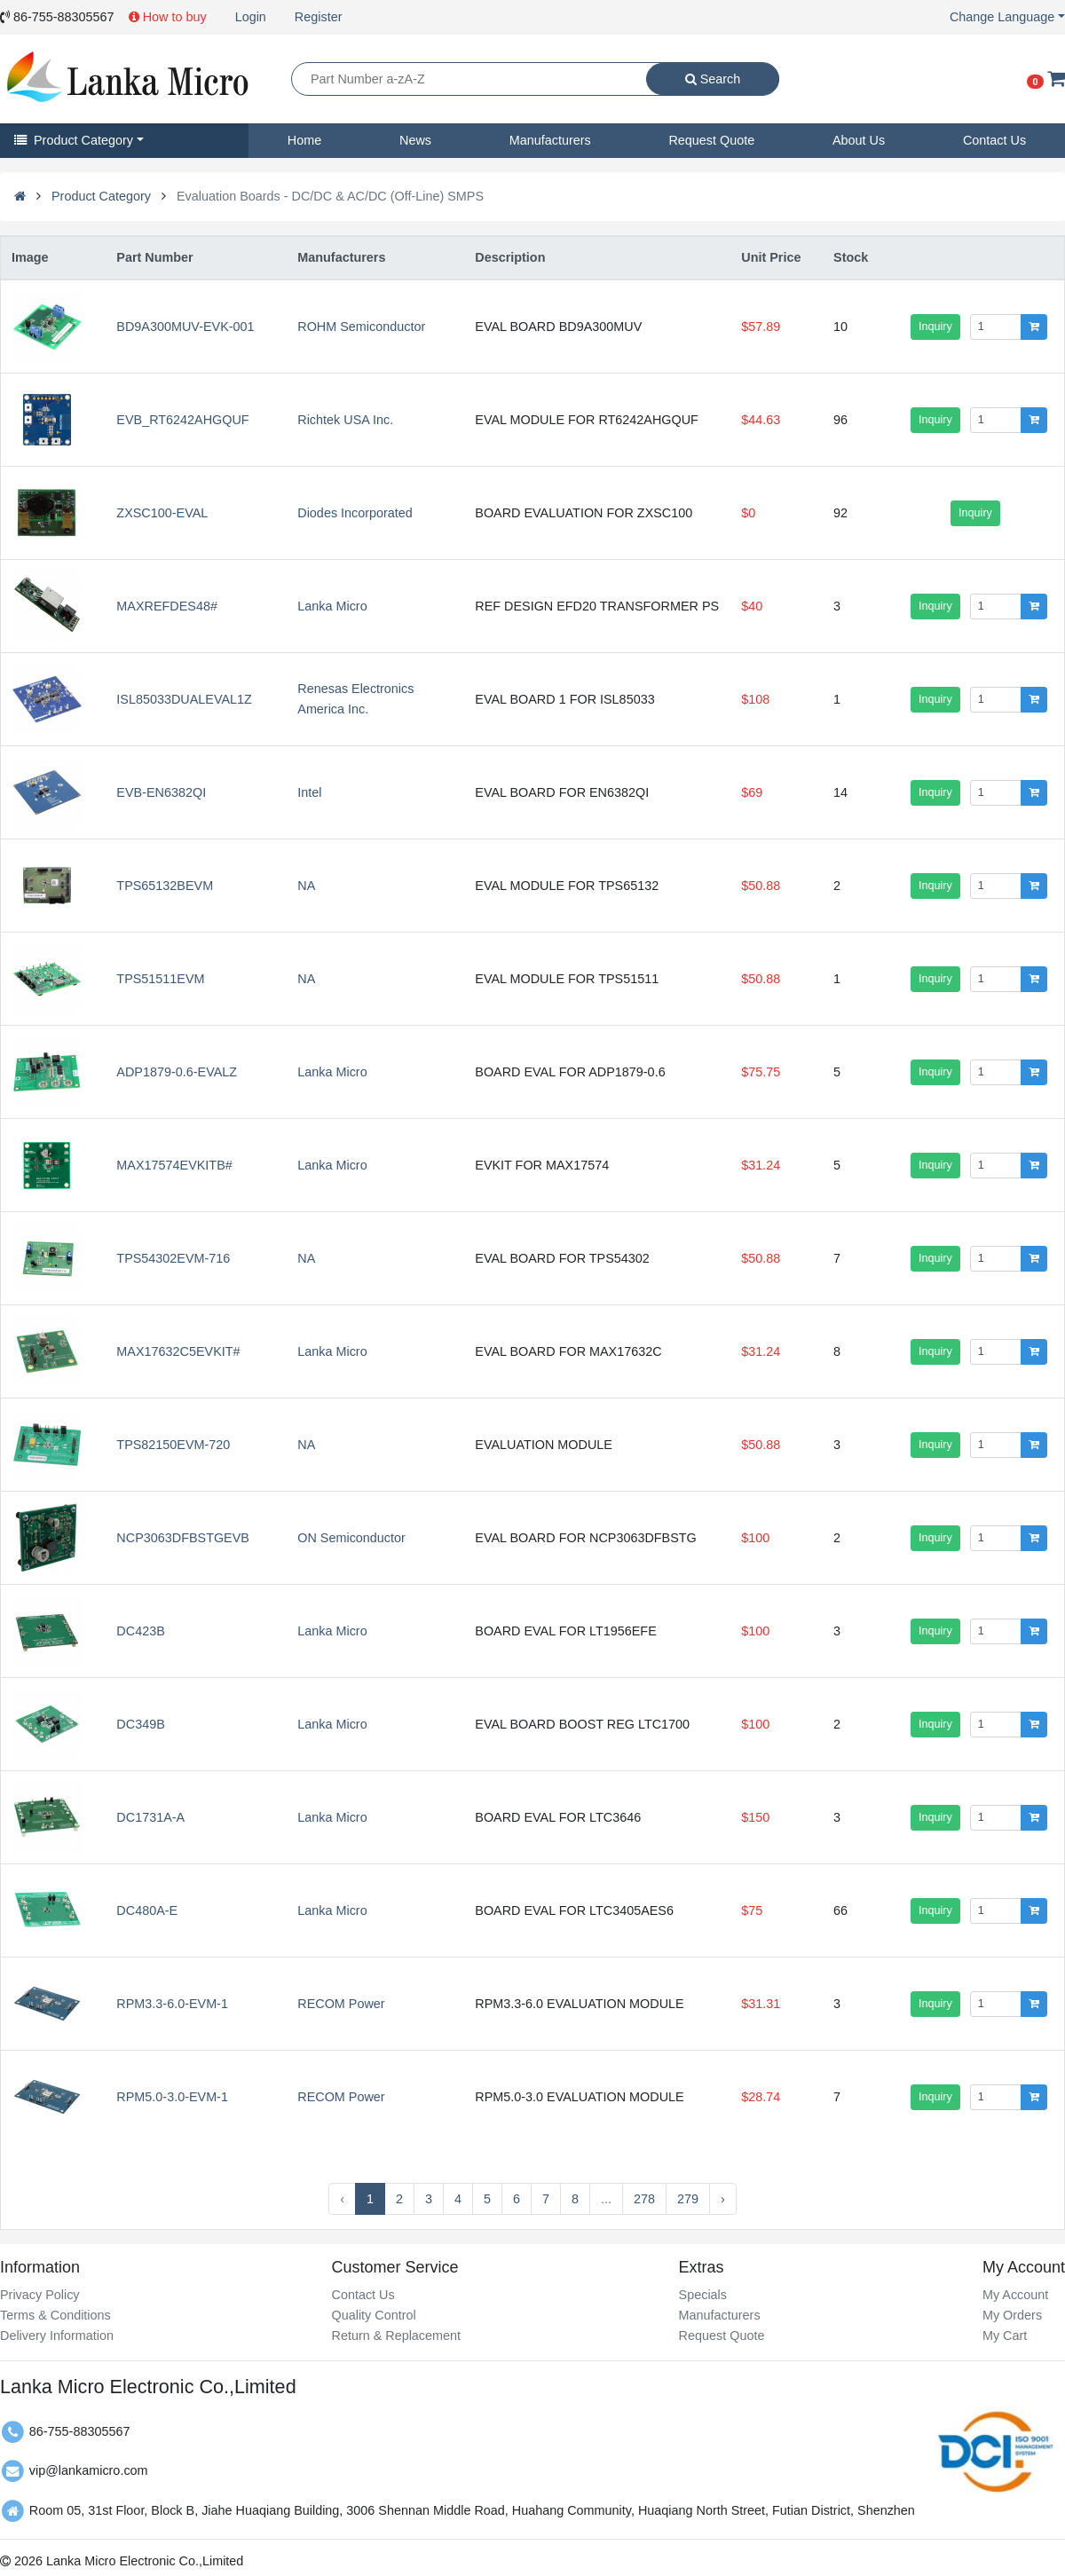  I want to click on Register, so click(319, 17).